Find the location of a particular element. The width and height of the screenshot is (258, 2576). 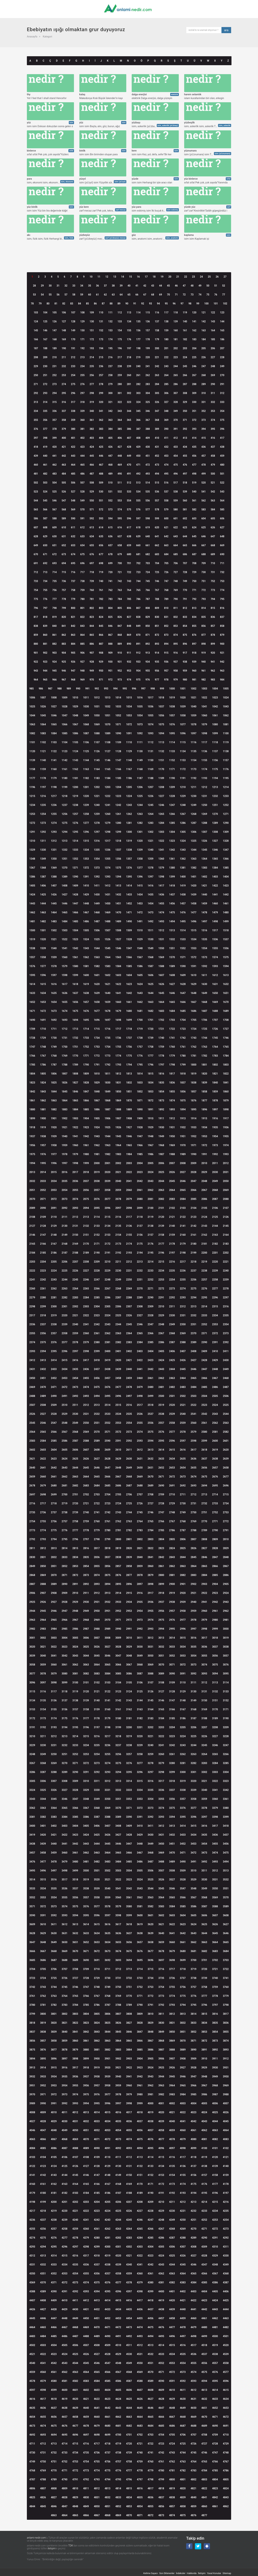

764 is located at coordinates (129, 590).